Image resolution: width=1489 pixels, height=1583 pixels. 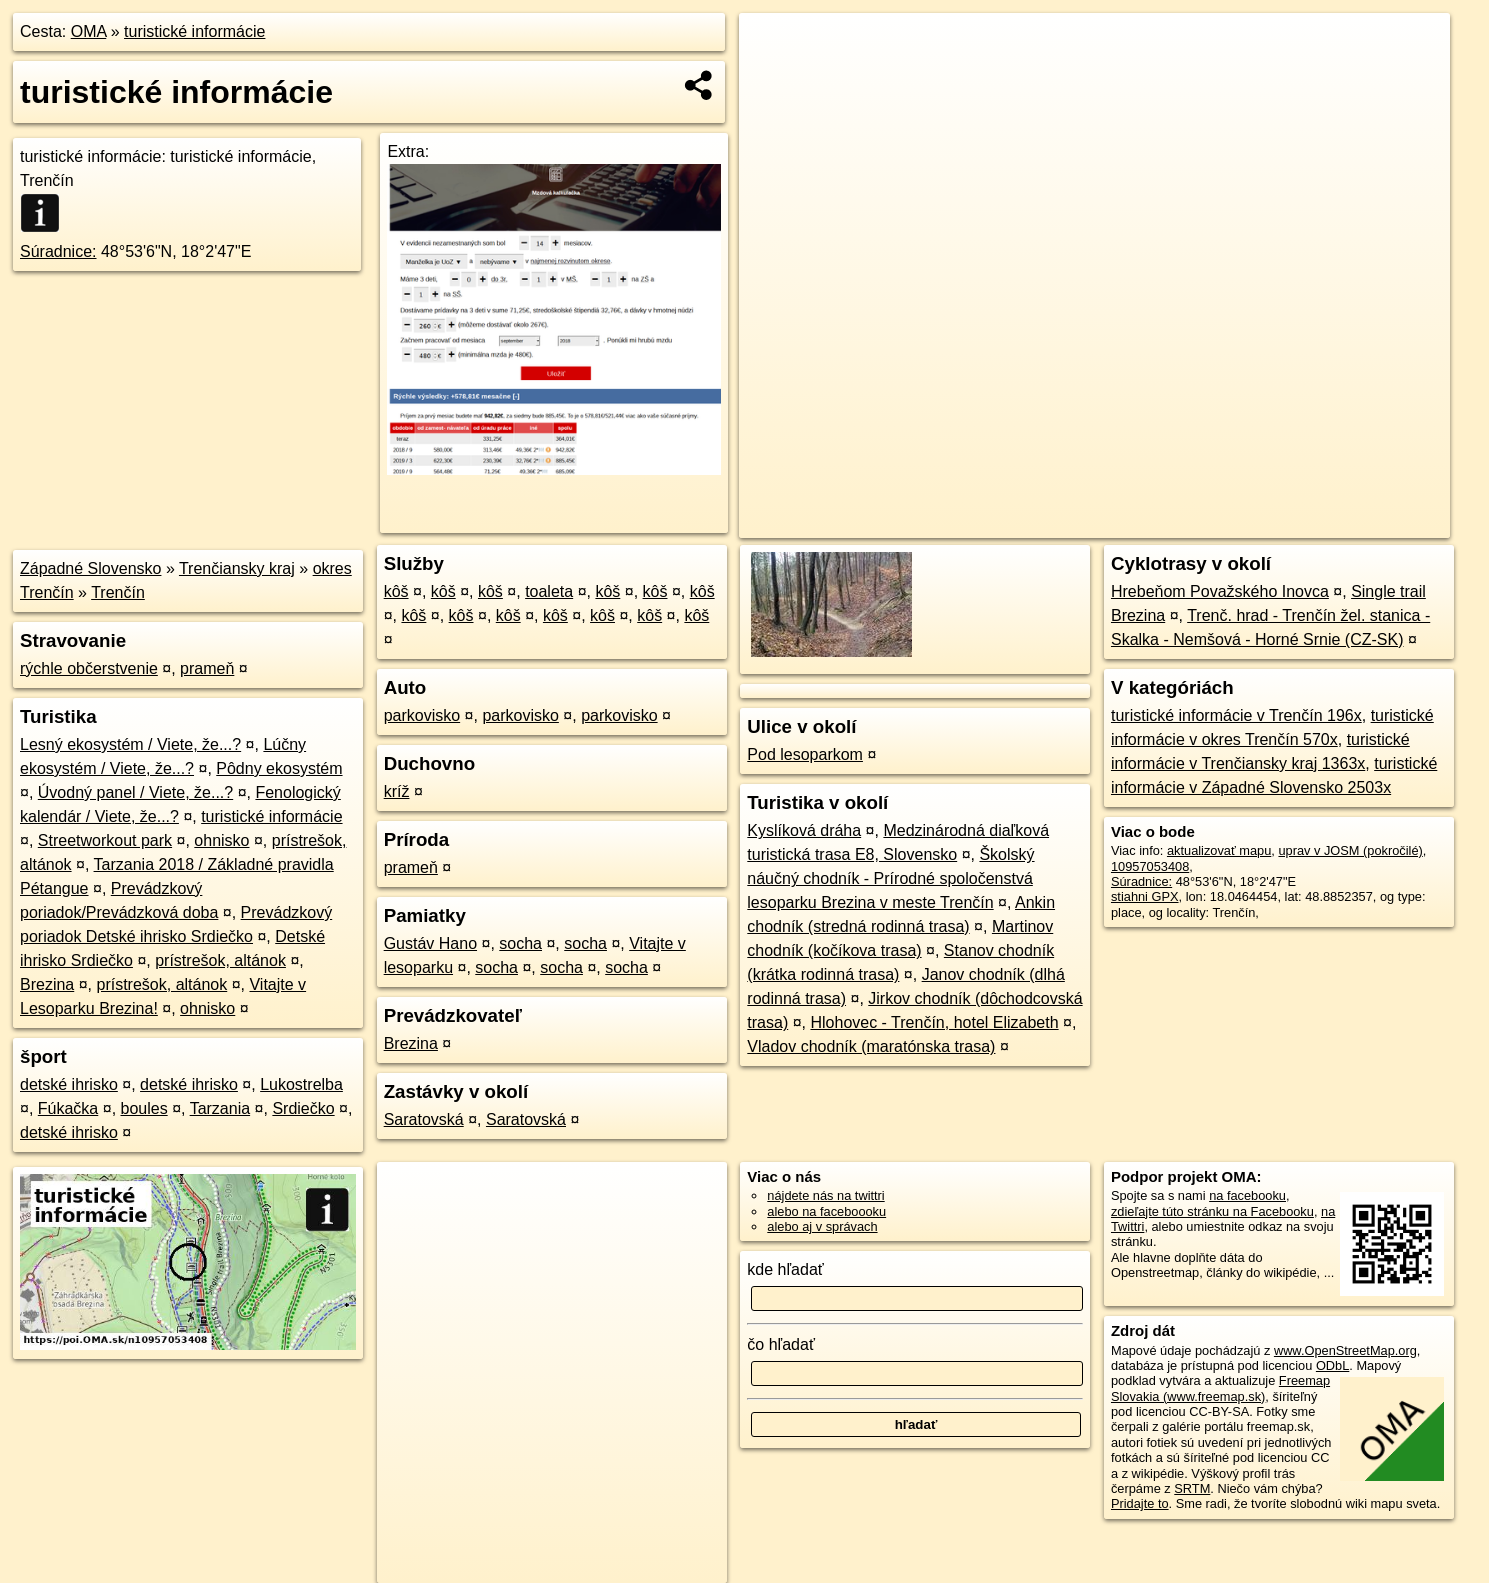 What do you see at coordinates (1192, 1488) in the screenshot?
I see `SRTM` at bounding box center [1192, 1488].